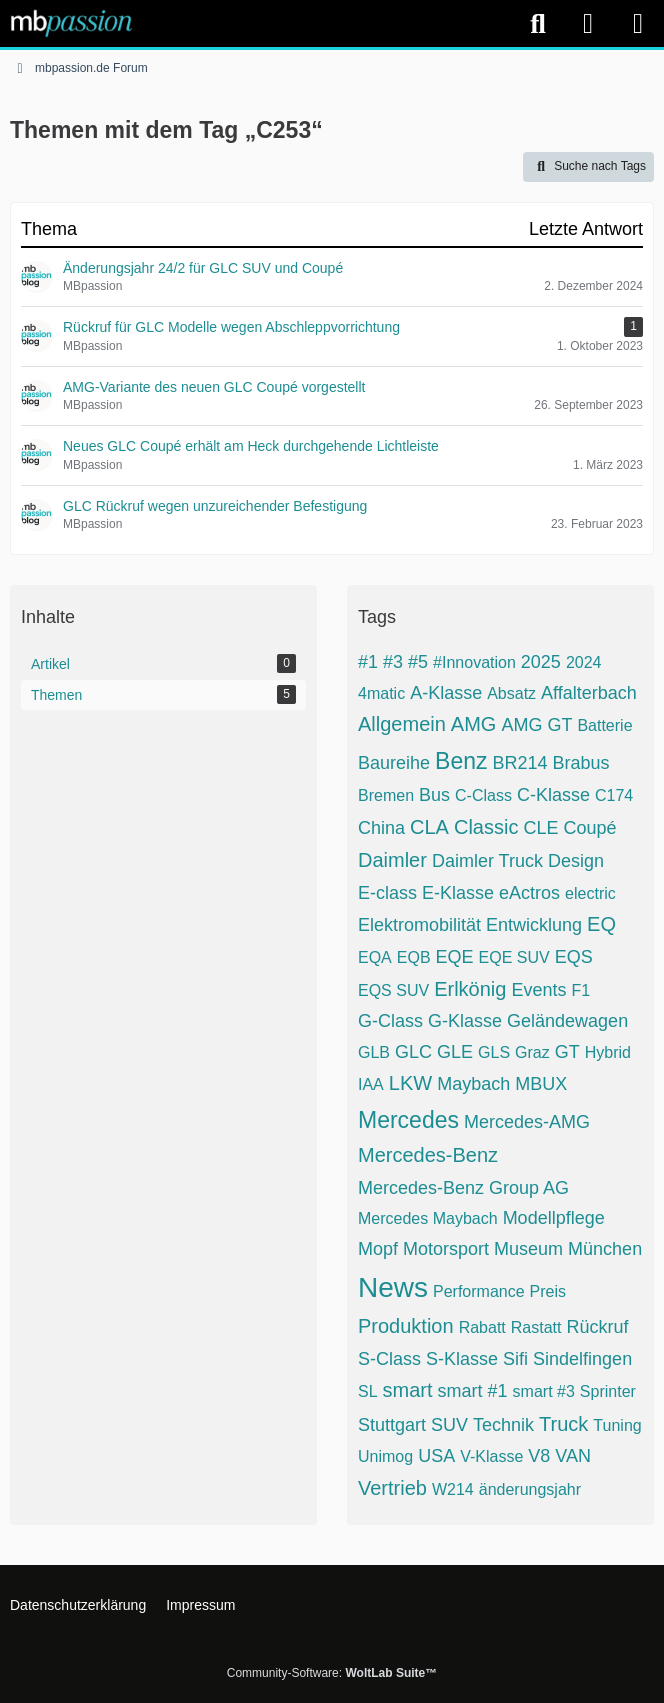 Image resolution: width=664 pixels, height=1703 pixels. Describe the element at coordinates (71, 23) in the screenshot. I see `[mbpassion.de Forum]` at that location.